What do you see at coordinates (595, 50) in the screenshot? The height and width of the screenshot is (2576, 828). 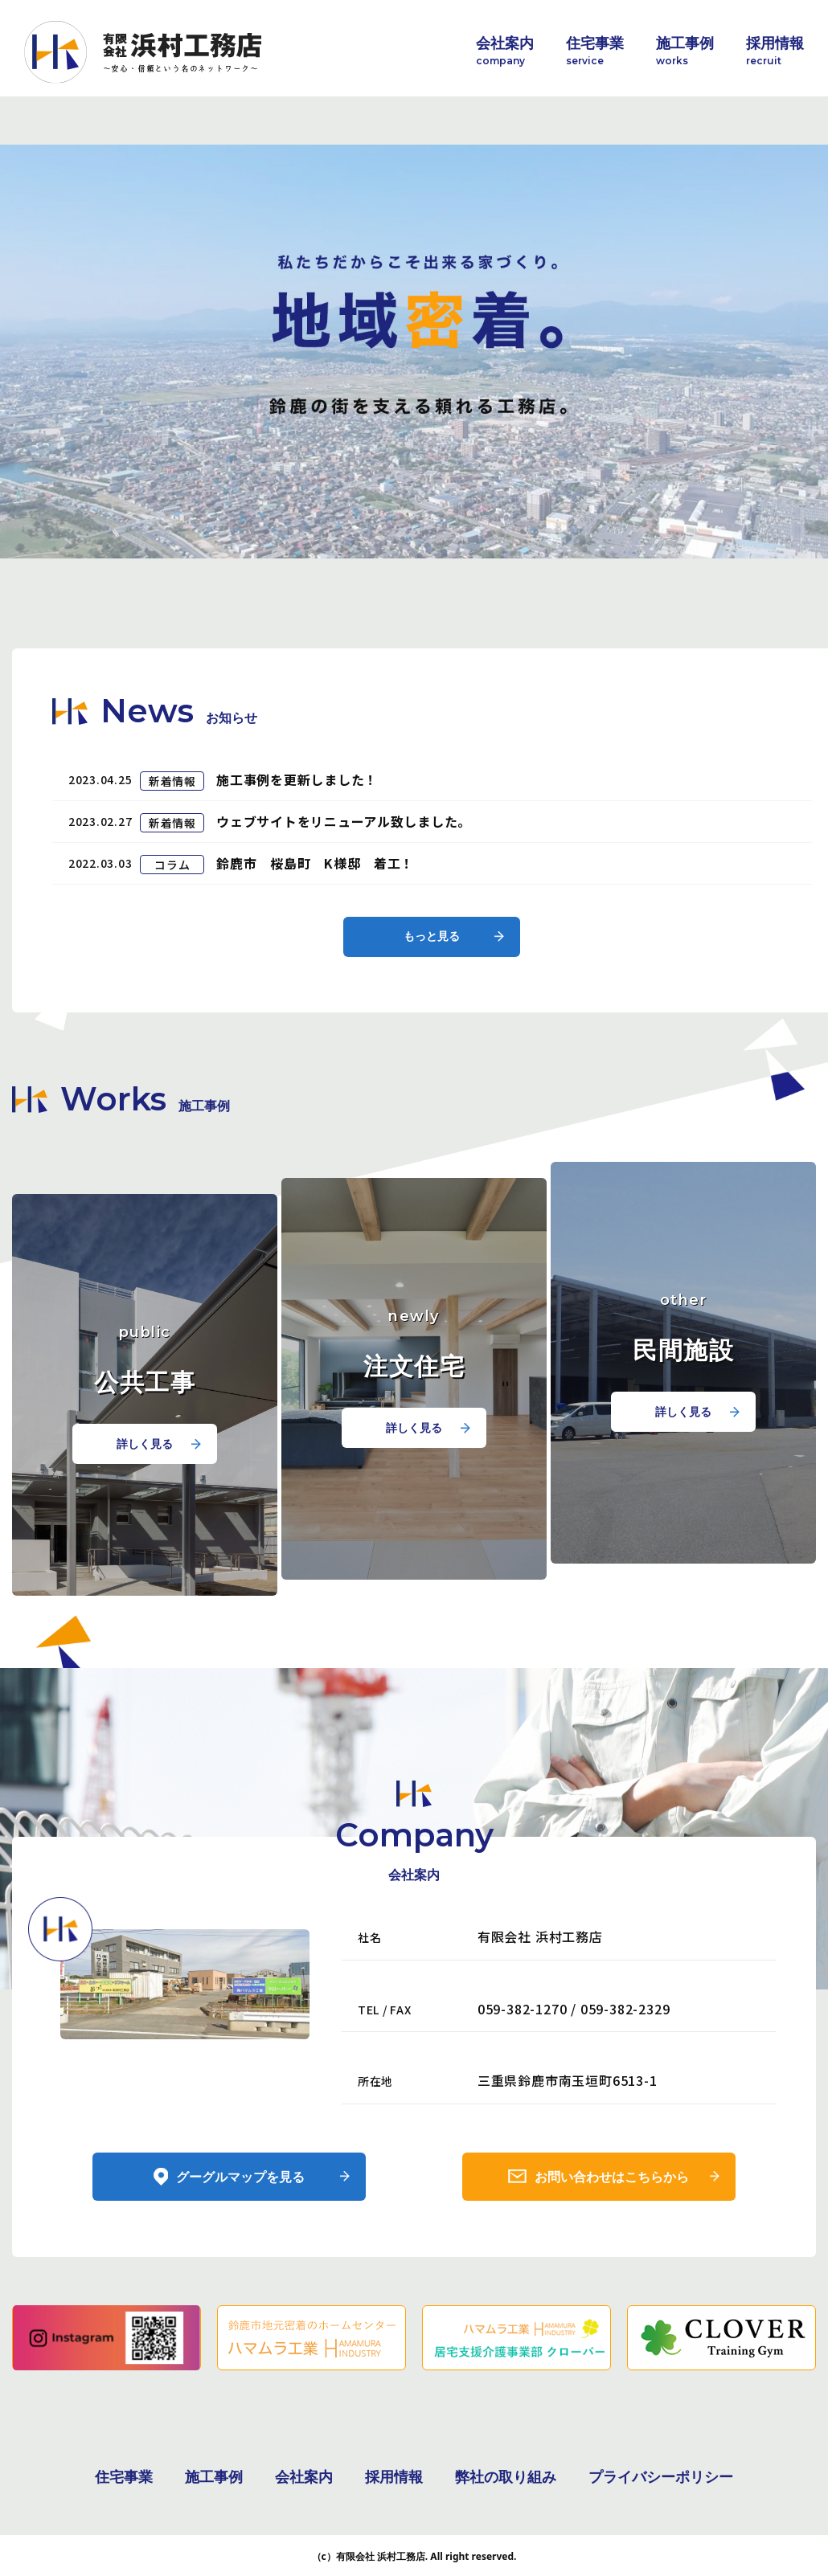 I see `住宅事業` at bounding box center [595, 50].